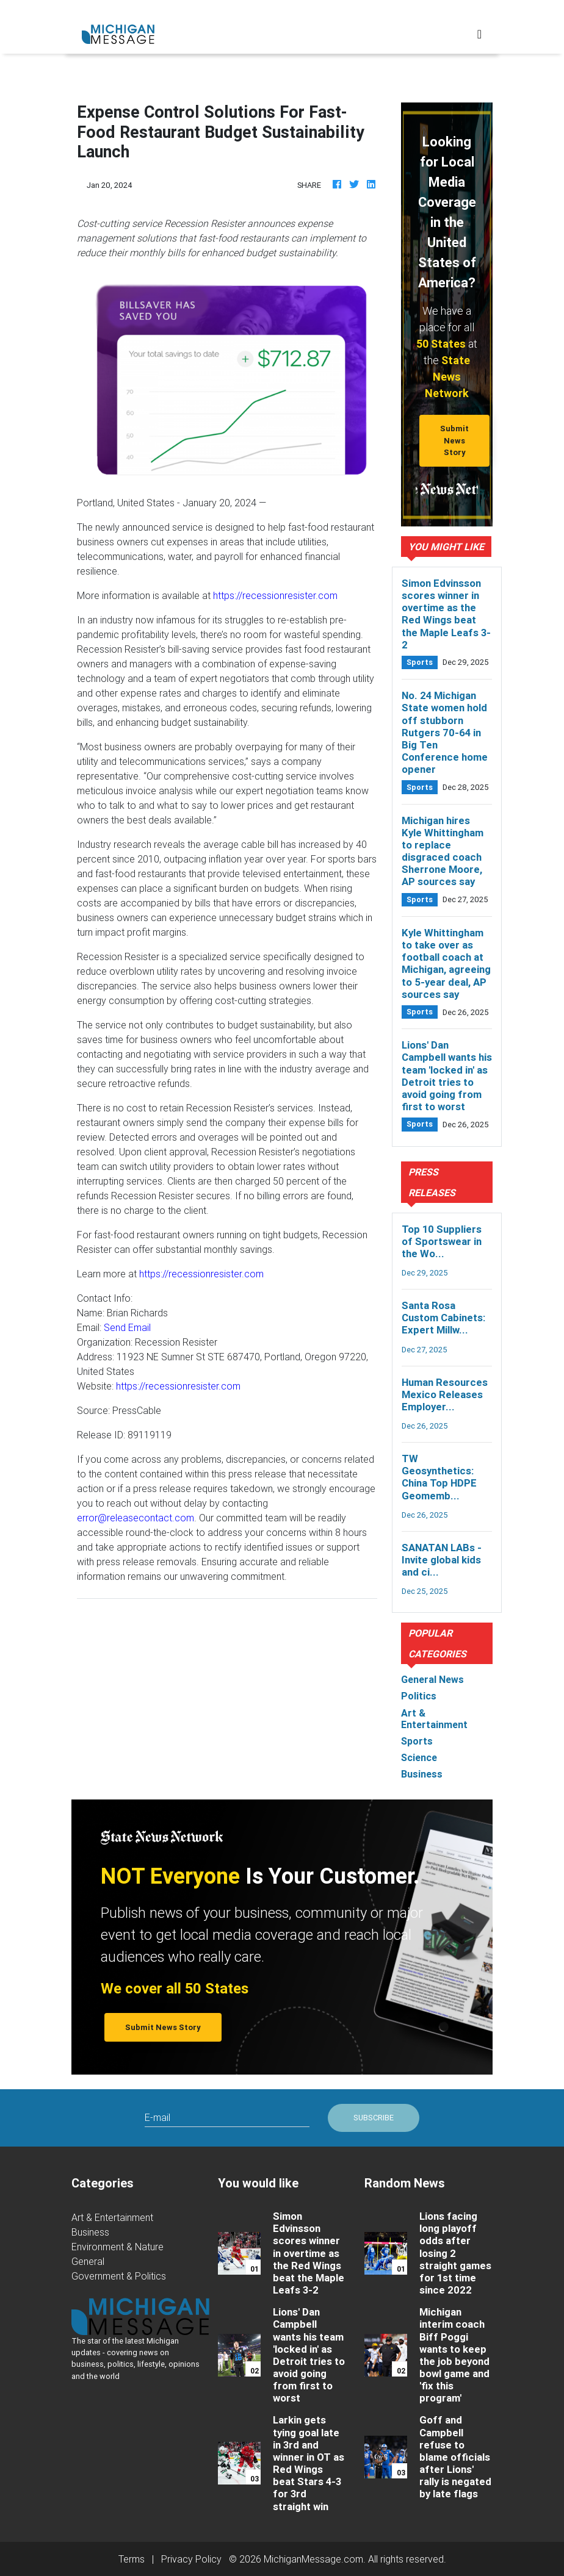 This screenshot has height=2576, width=564. Describe the element at coordinates (87, 2261) in the screenshot. I see `General` at that location.